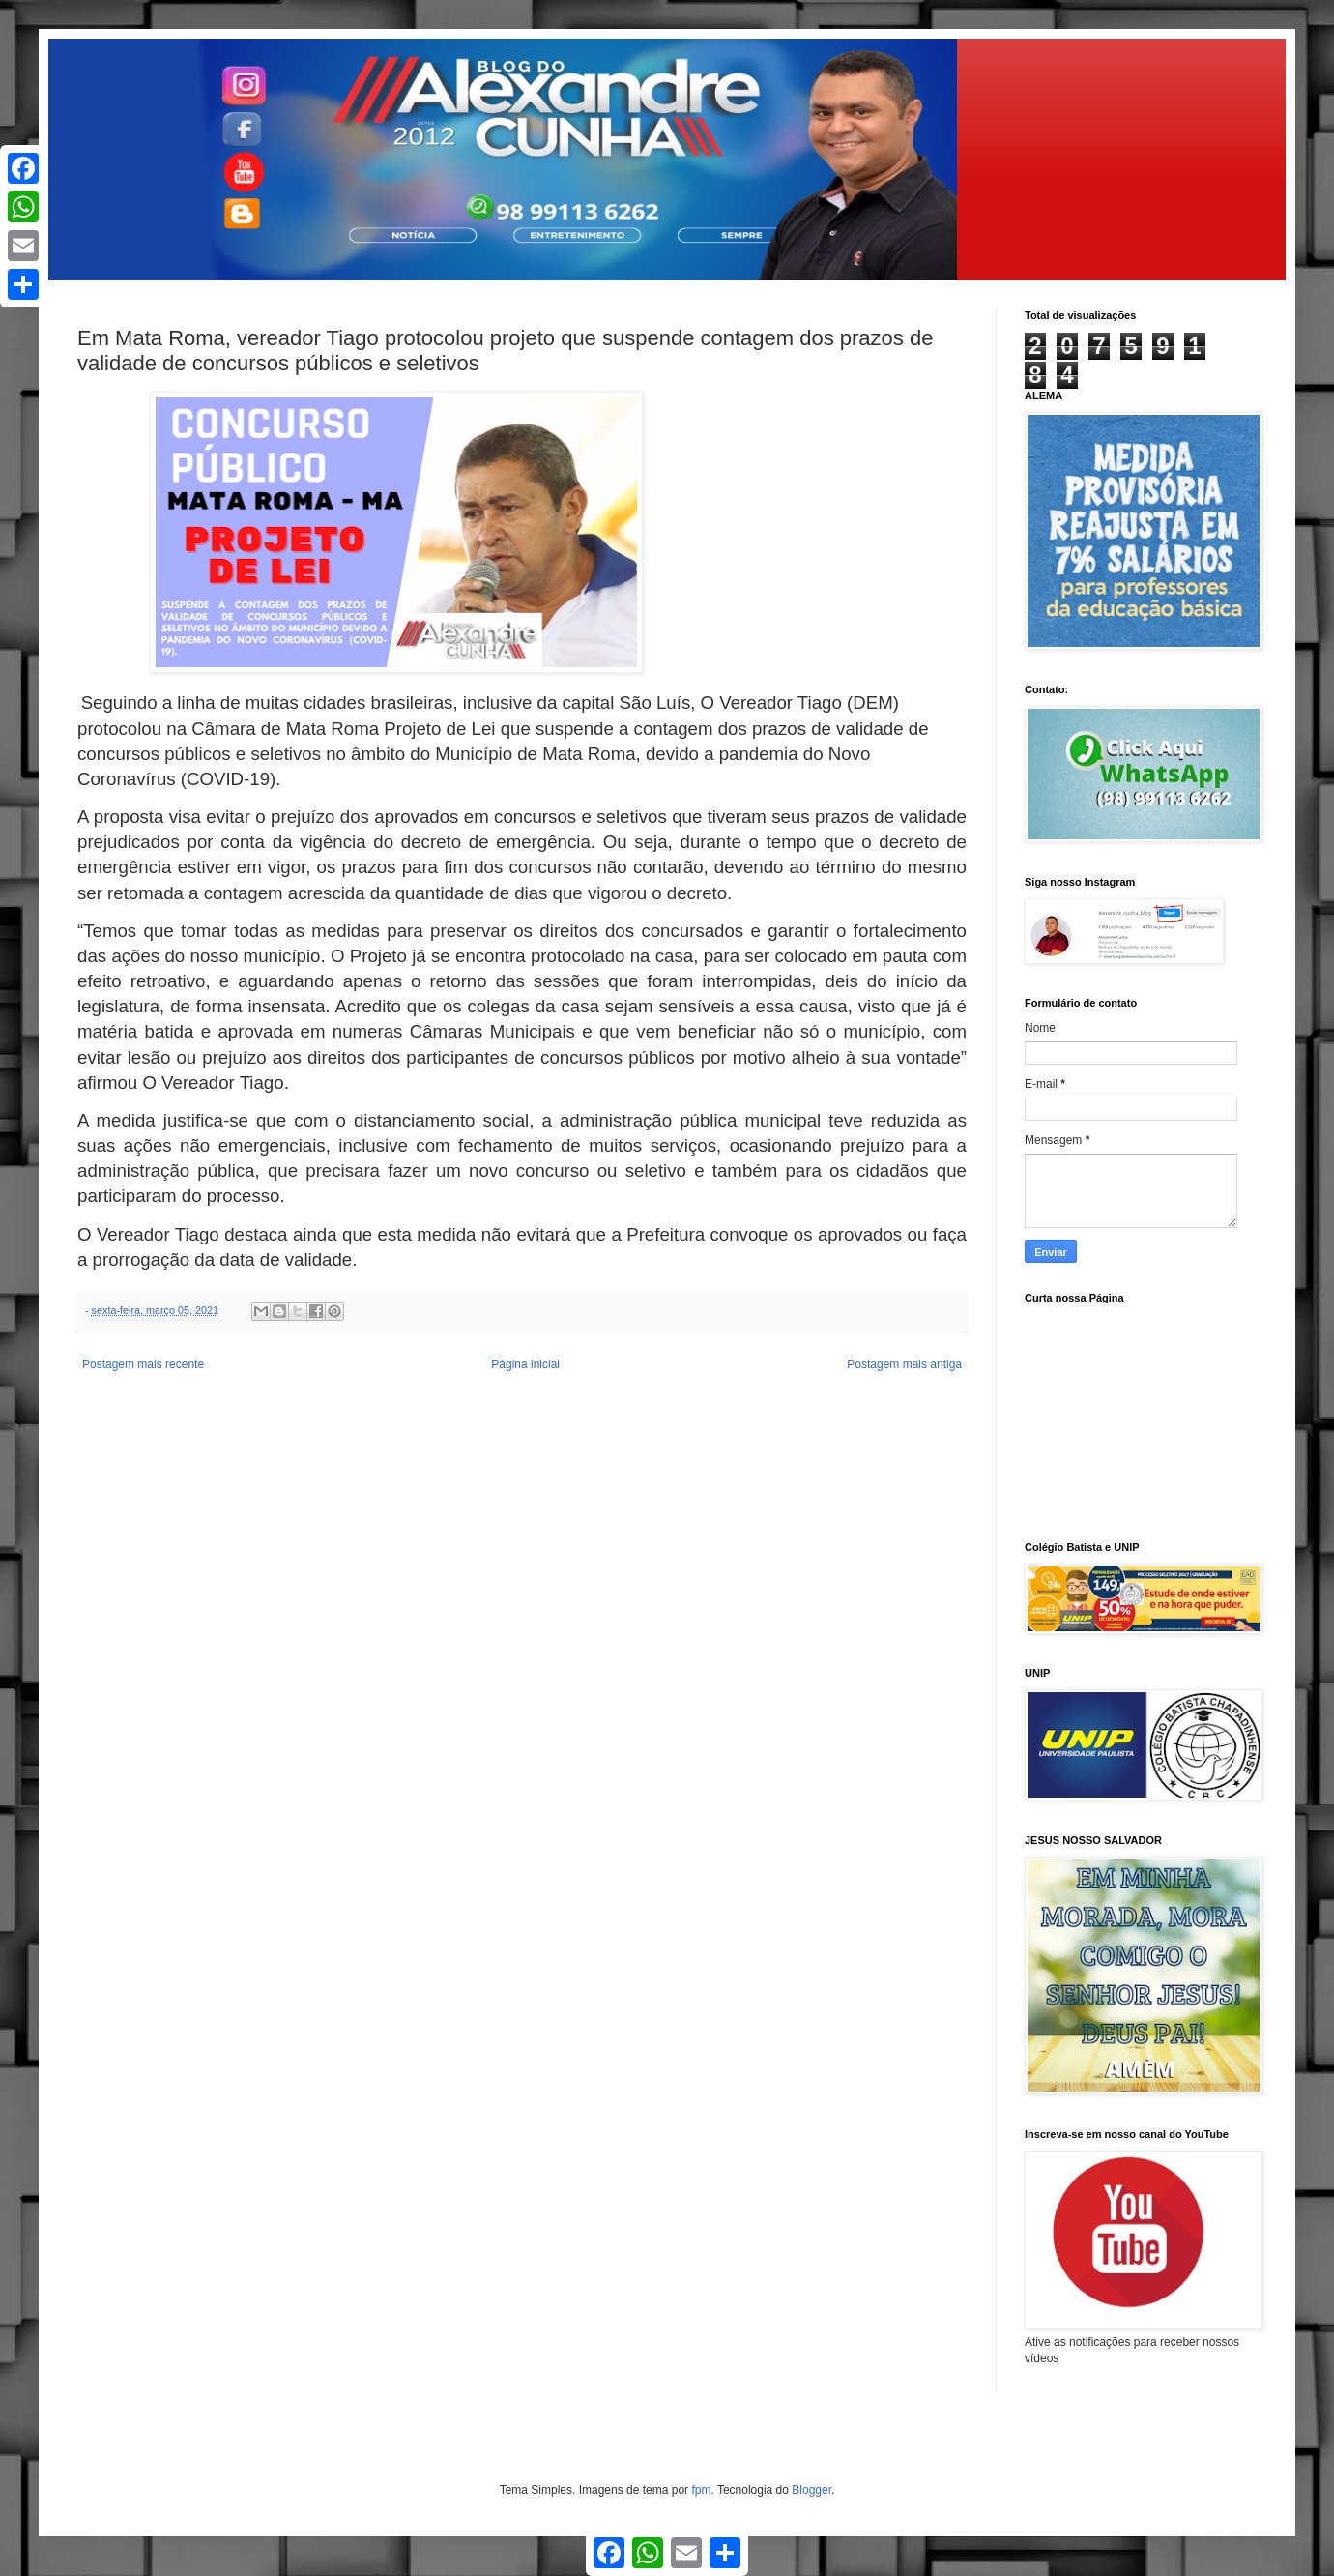 Image resolution: width=1334 pixels, height=2576 pixels. I want to click on Postagem mais antiga, so click(904, 1364).